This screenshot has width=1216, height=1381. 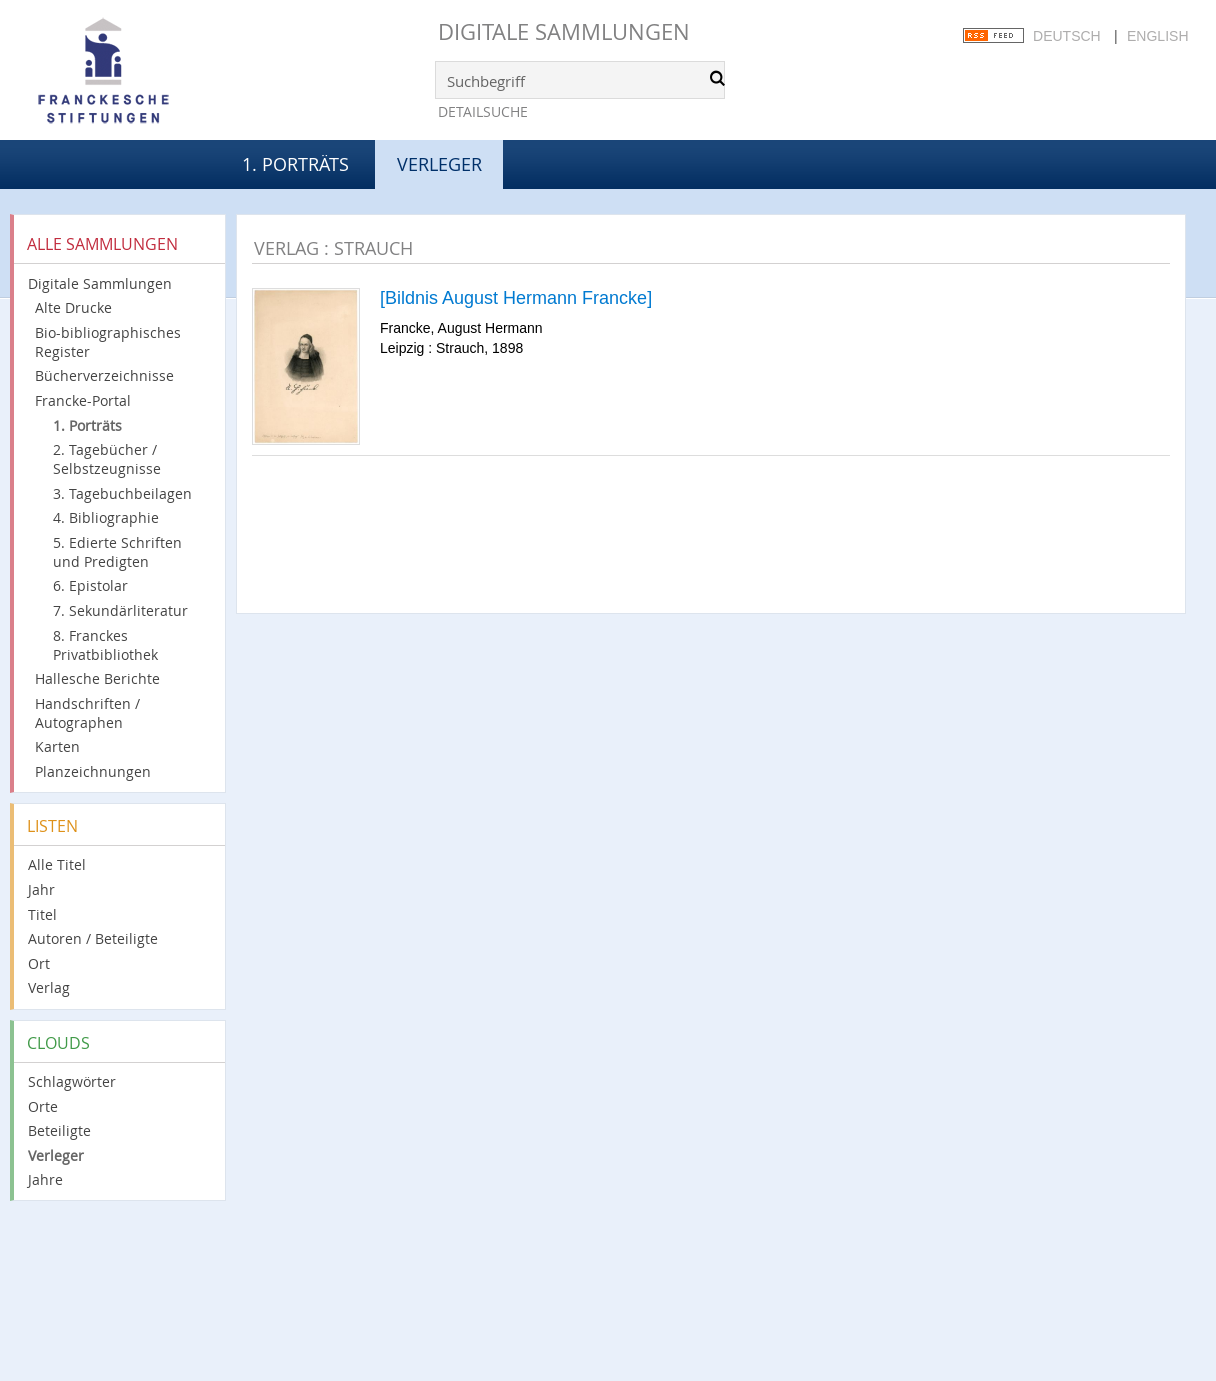 I want to click on Planzeichnungen, so click(x=93, y=771).